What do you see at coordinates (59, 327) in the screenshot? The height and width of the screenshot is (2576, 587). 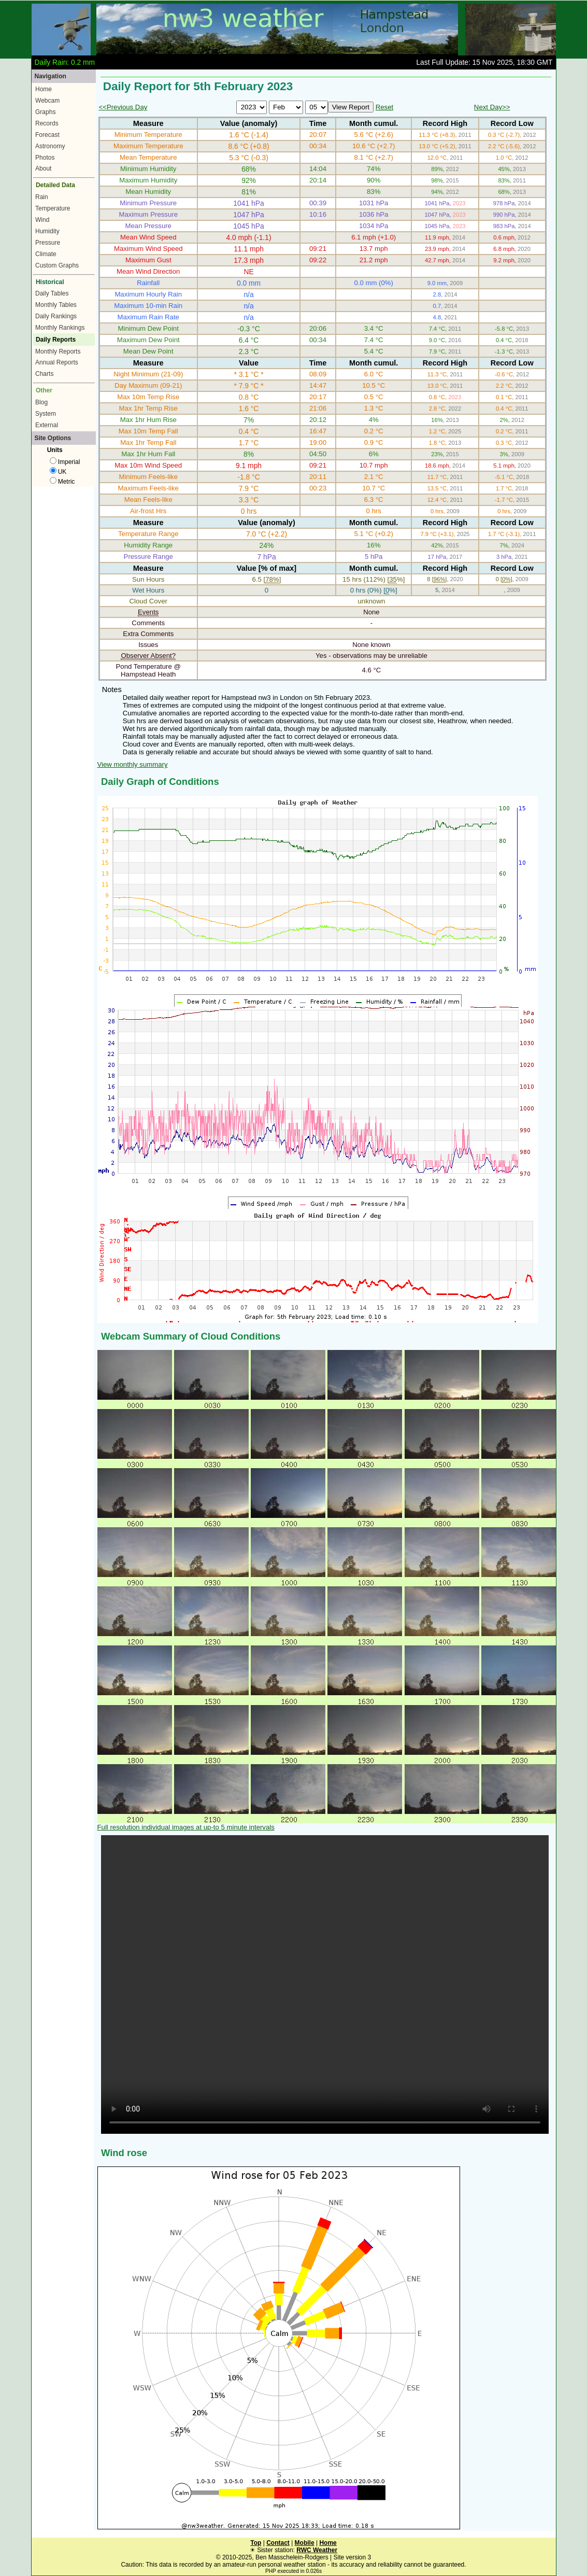 I see `Monthly Rankings` at bounding box center [59, 327].